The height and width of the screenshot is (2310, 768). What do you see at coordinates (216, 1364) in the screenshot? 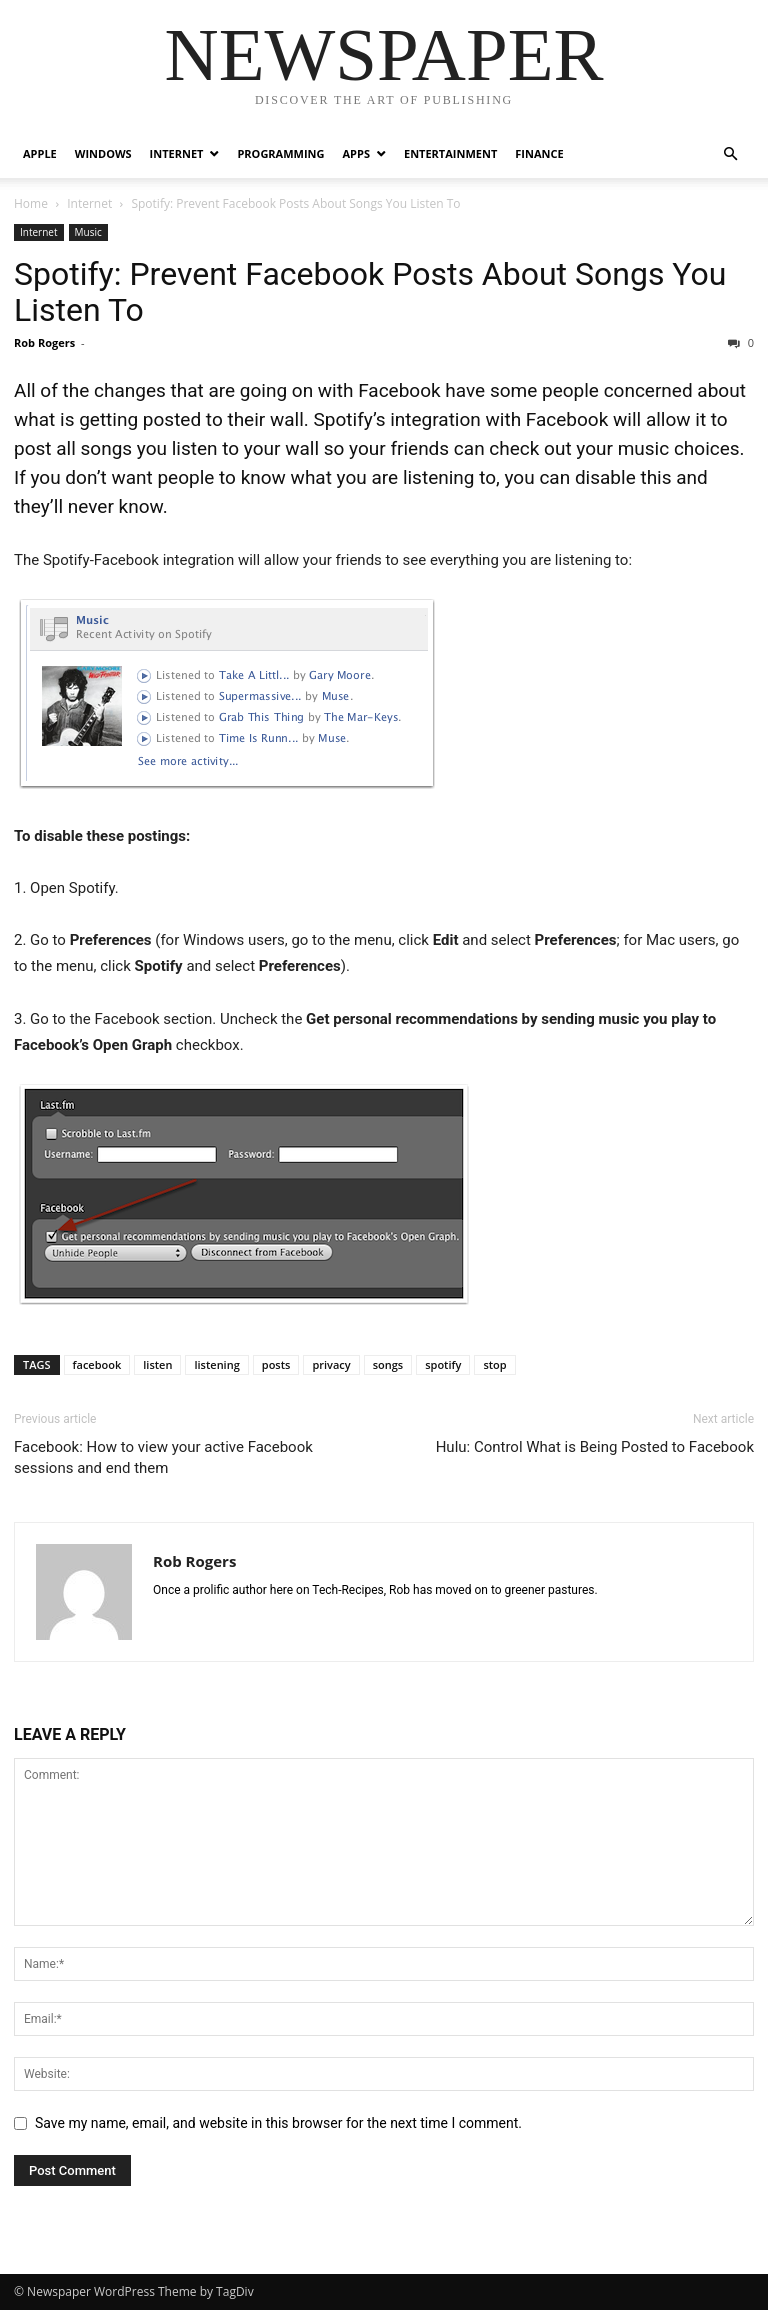
I see `listening` at bounding box center [216, 1364].